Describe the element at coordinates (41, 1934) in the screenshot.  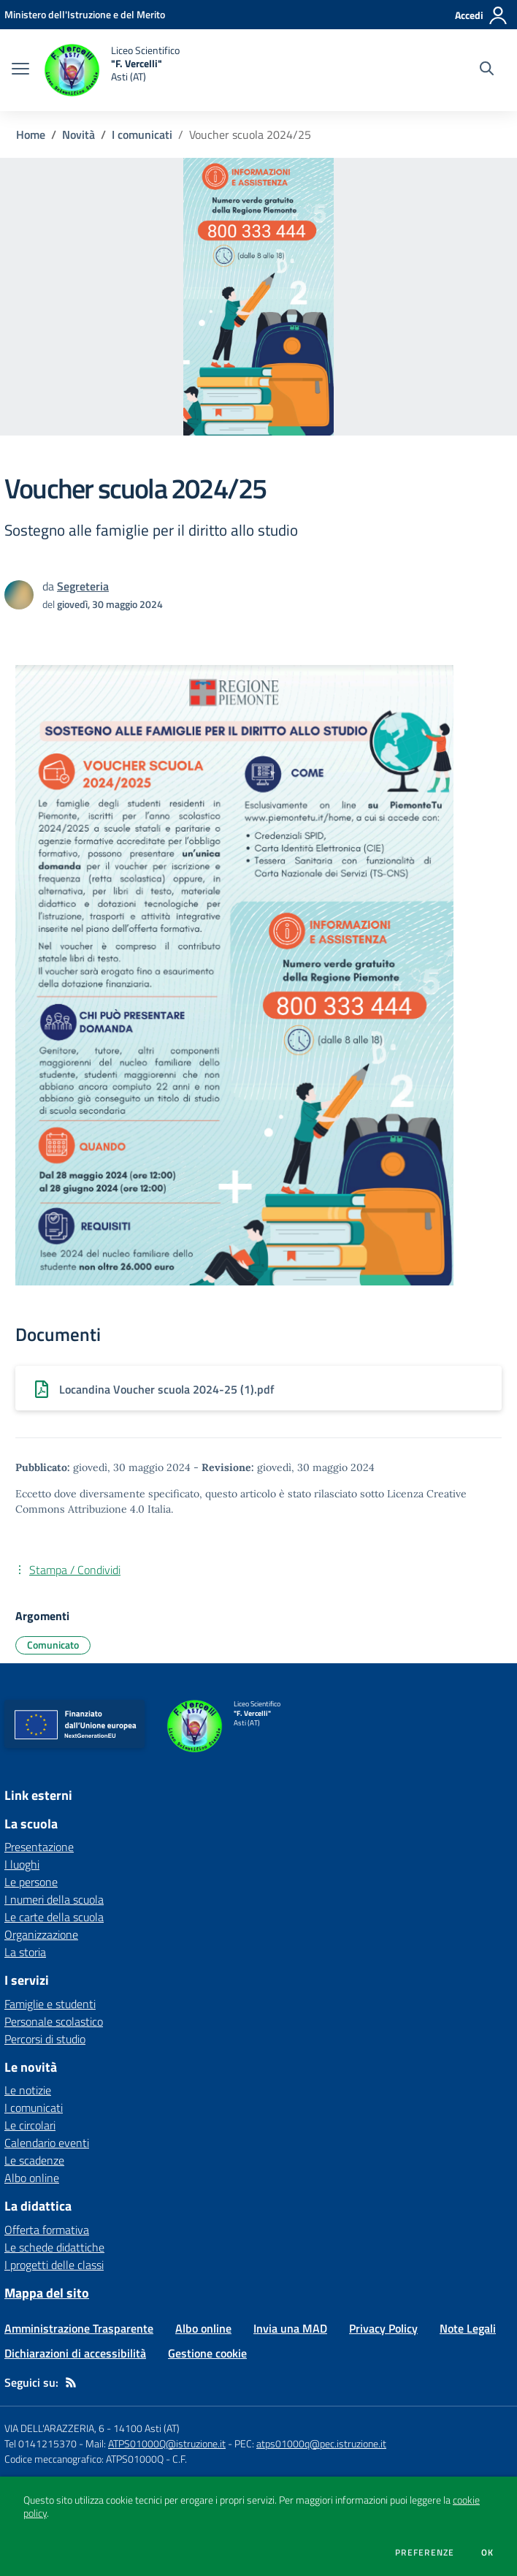
I see `Organizzazione` at that location.